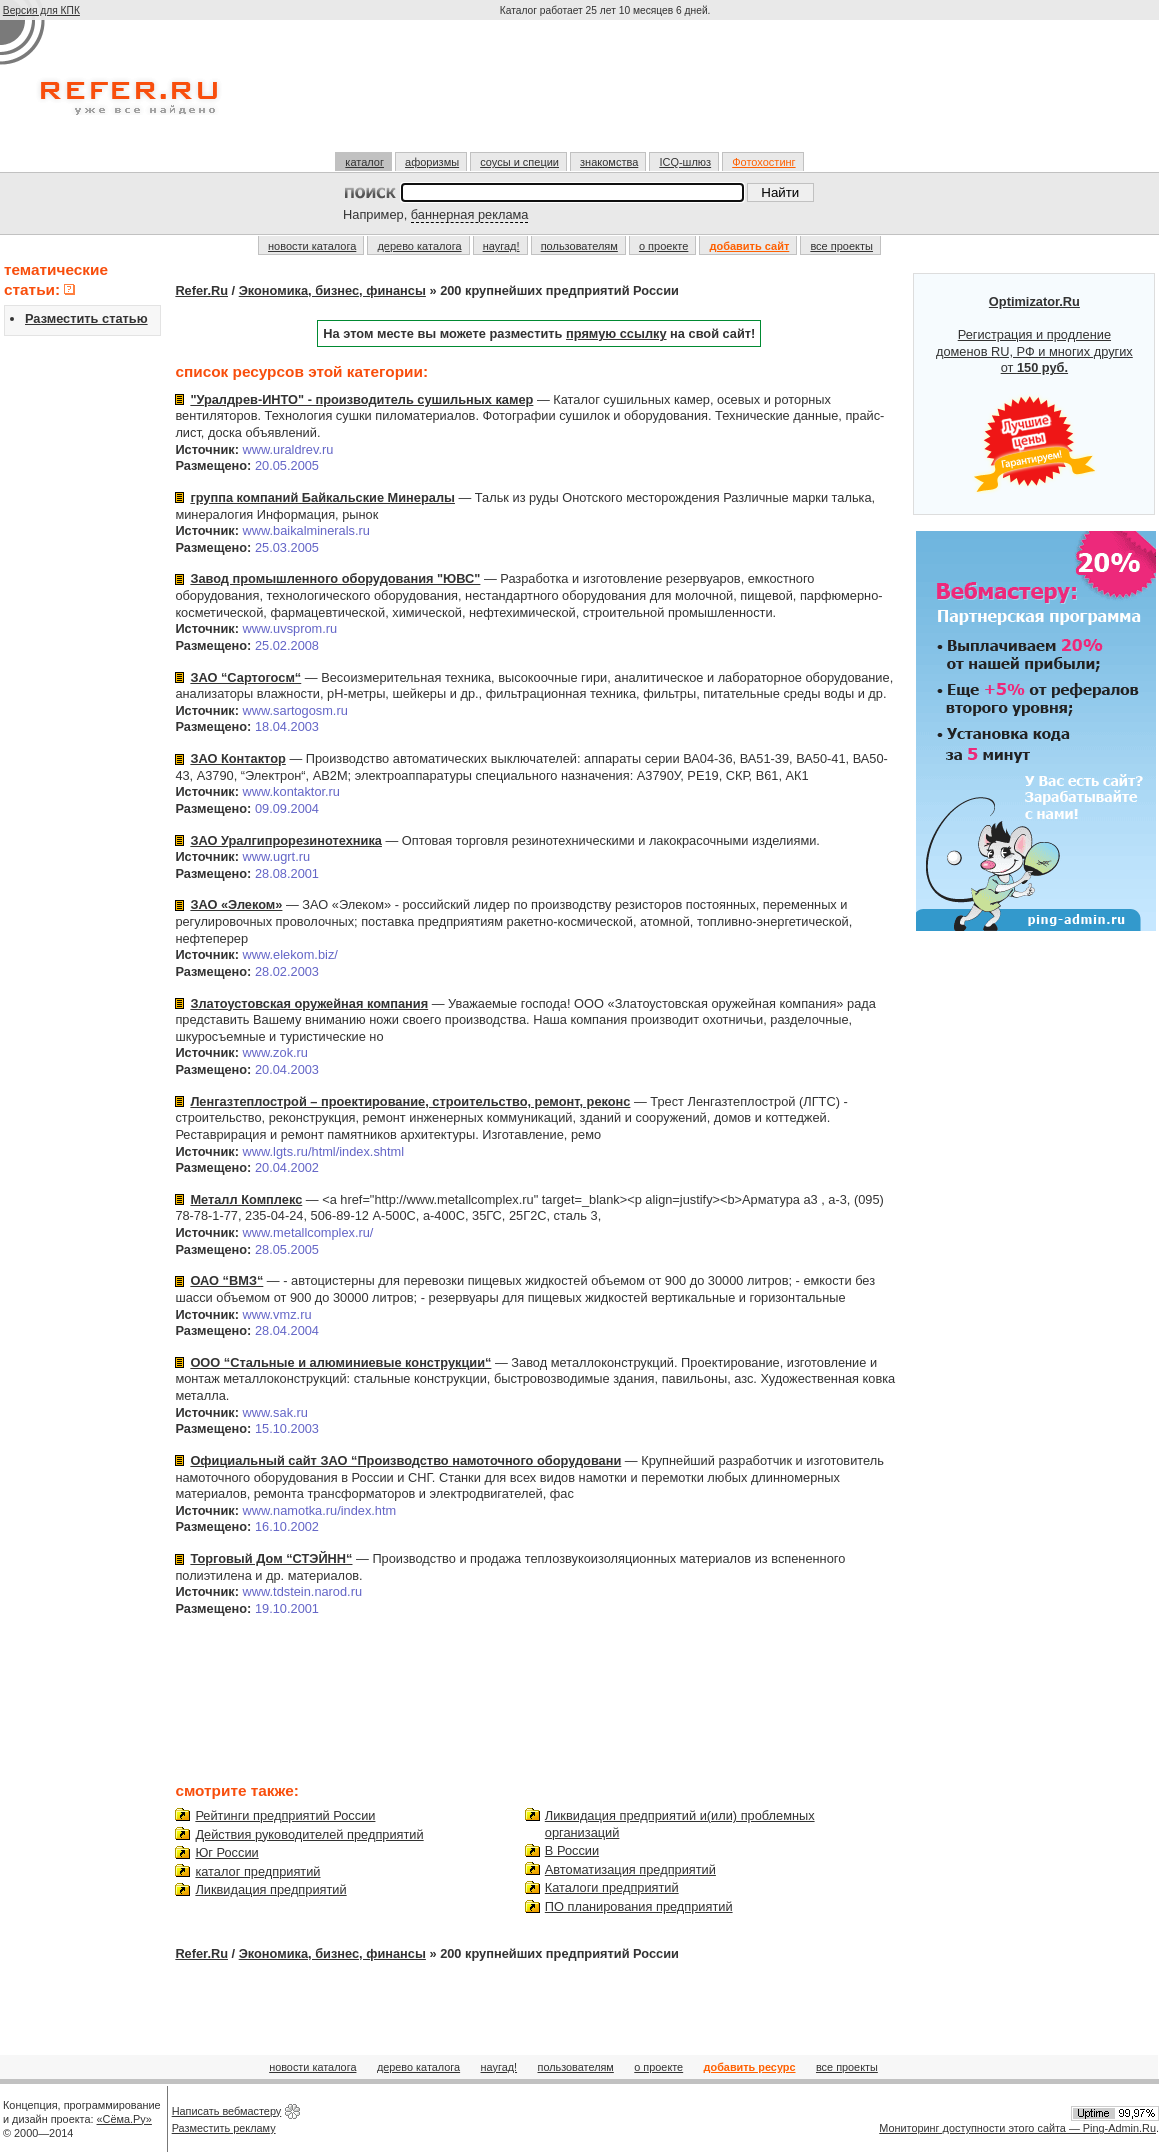 The image size is (1159, 2154). I want to click on Завод промышленного оборудования "ЮВС", so click(335, 578).